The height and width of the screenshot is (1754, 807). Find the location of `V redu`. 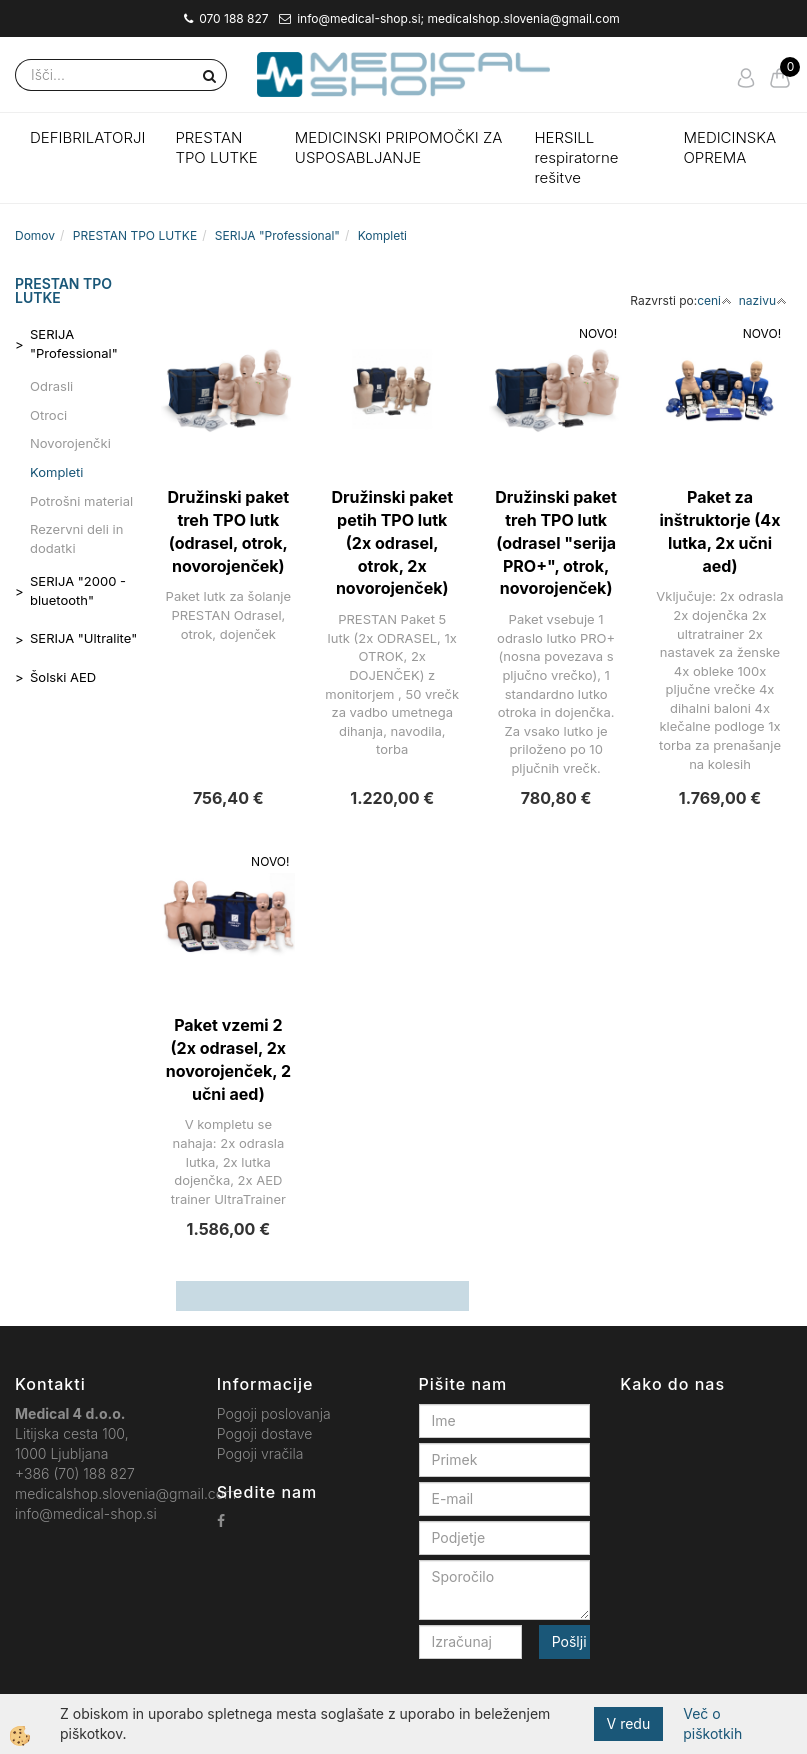

V redu is located at coordinates (629, 1723).